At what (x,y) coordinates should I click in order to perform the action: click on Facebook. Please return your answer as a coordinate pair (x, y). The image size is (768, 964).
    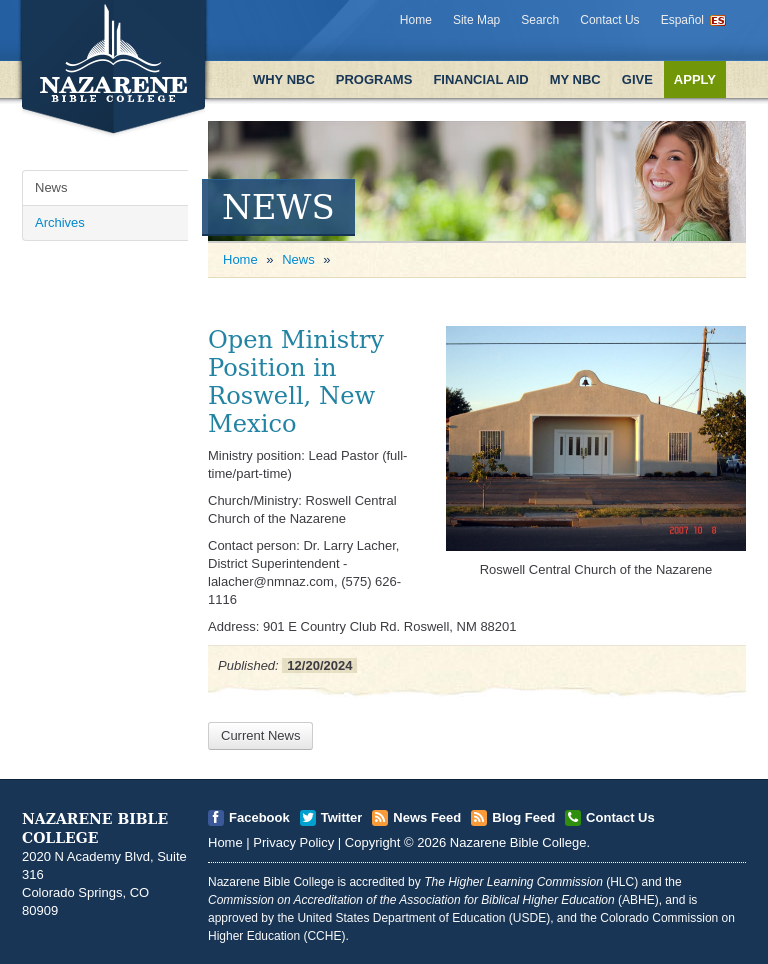
    Looking at the image, I should click on (259, 817).